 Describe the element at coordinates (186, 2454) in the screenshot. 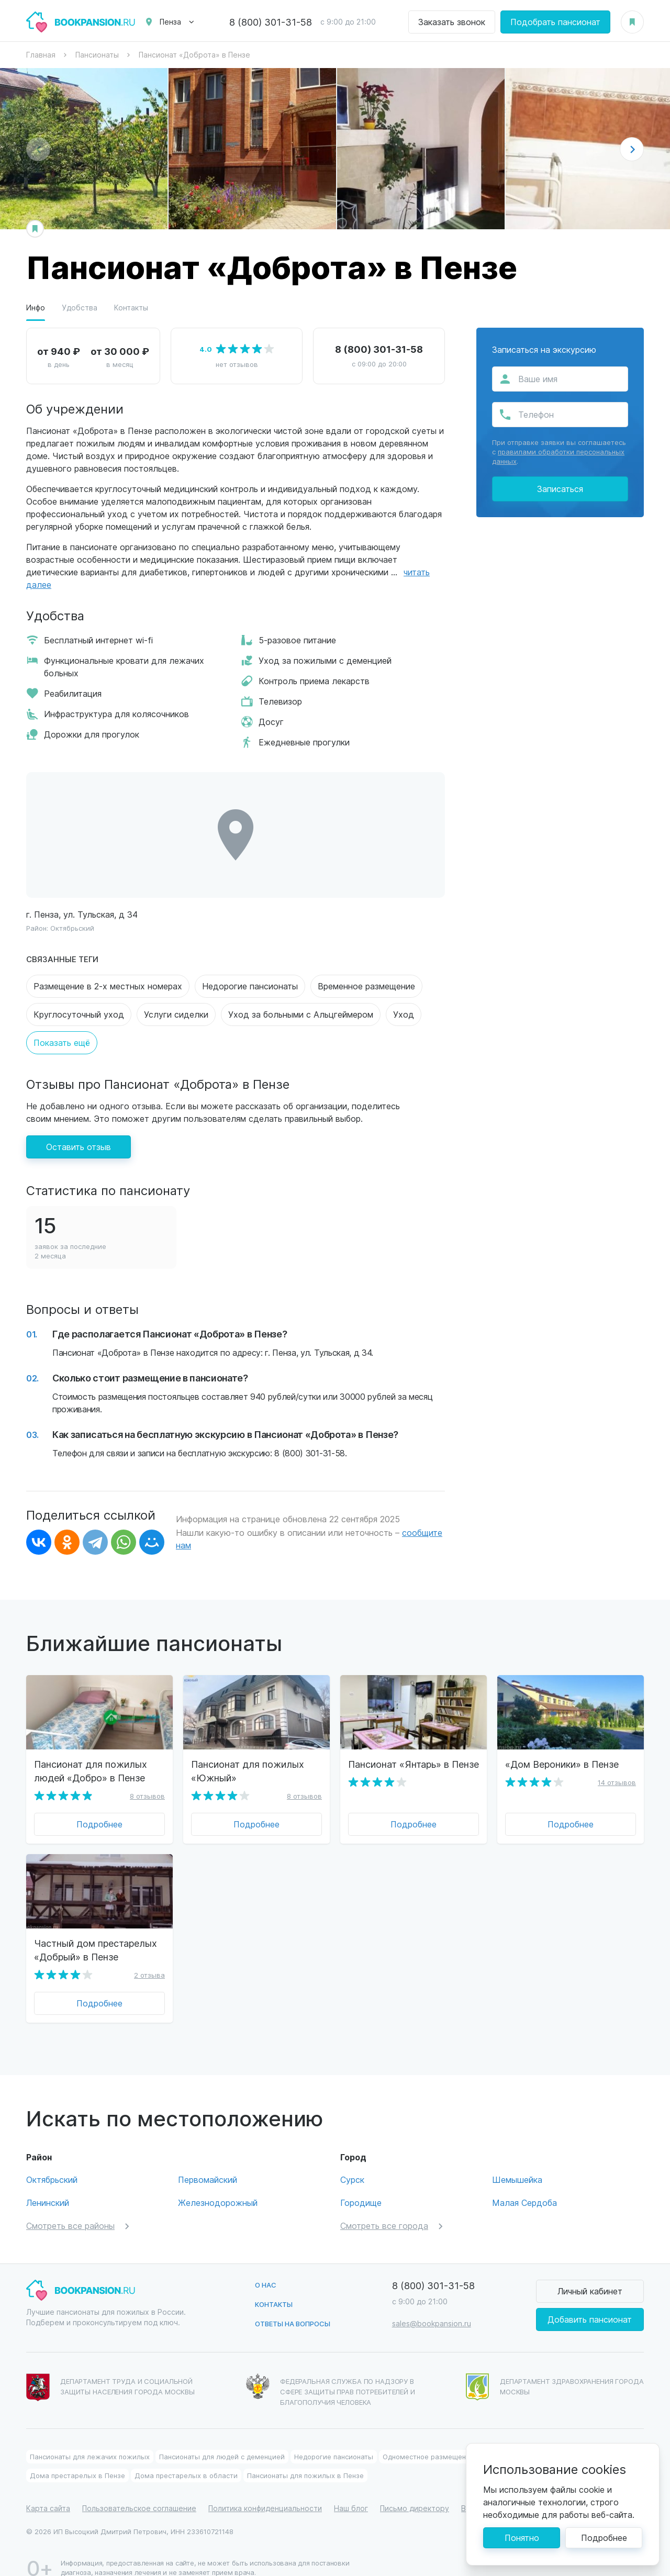

I see `Дома престарелых в области` at that location.